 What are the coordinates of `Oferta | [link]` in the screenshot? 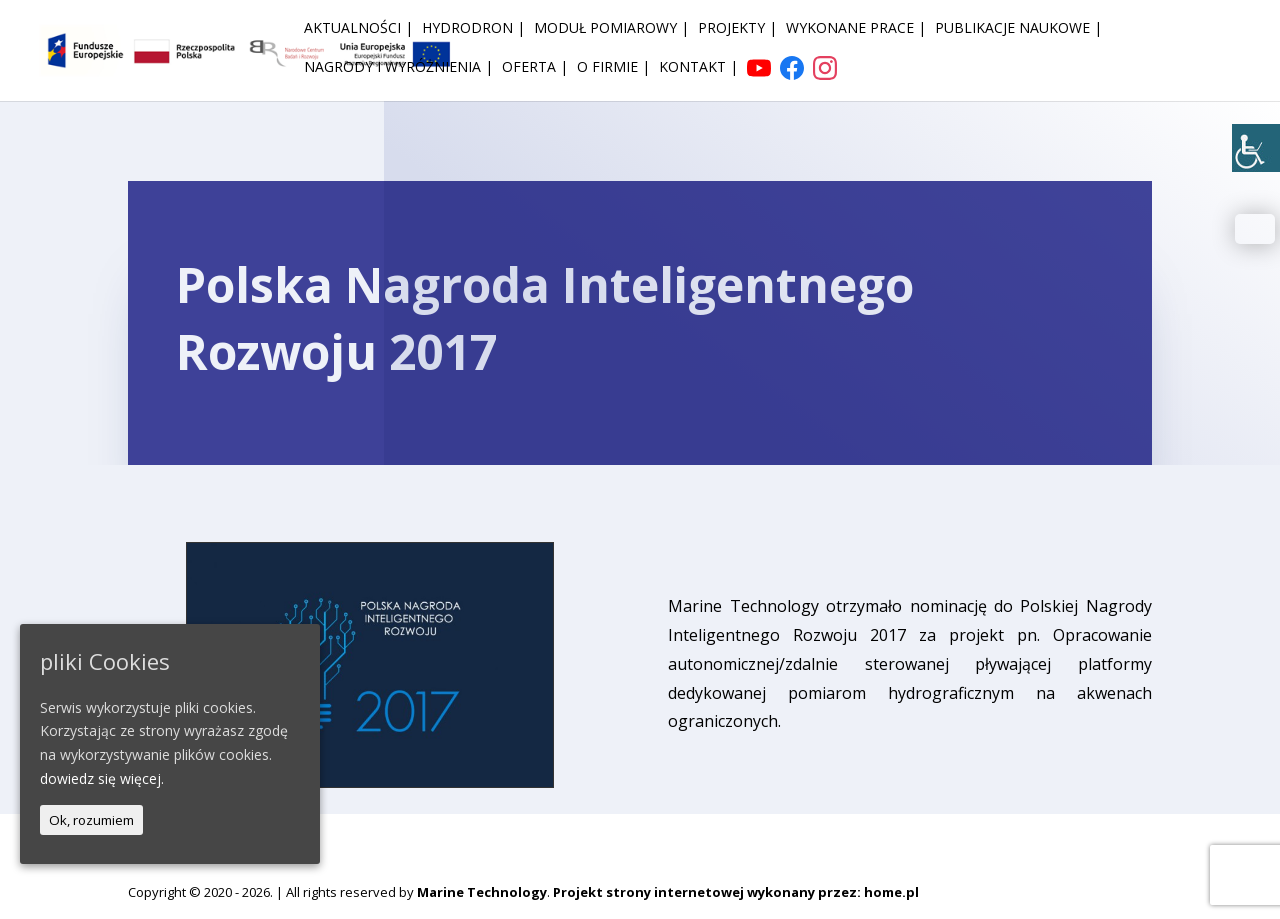 It's located at (535, 68).